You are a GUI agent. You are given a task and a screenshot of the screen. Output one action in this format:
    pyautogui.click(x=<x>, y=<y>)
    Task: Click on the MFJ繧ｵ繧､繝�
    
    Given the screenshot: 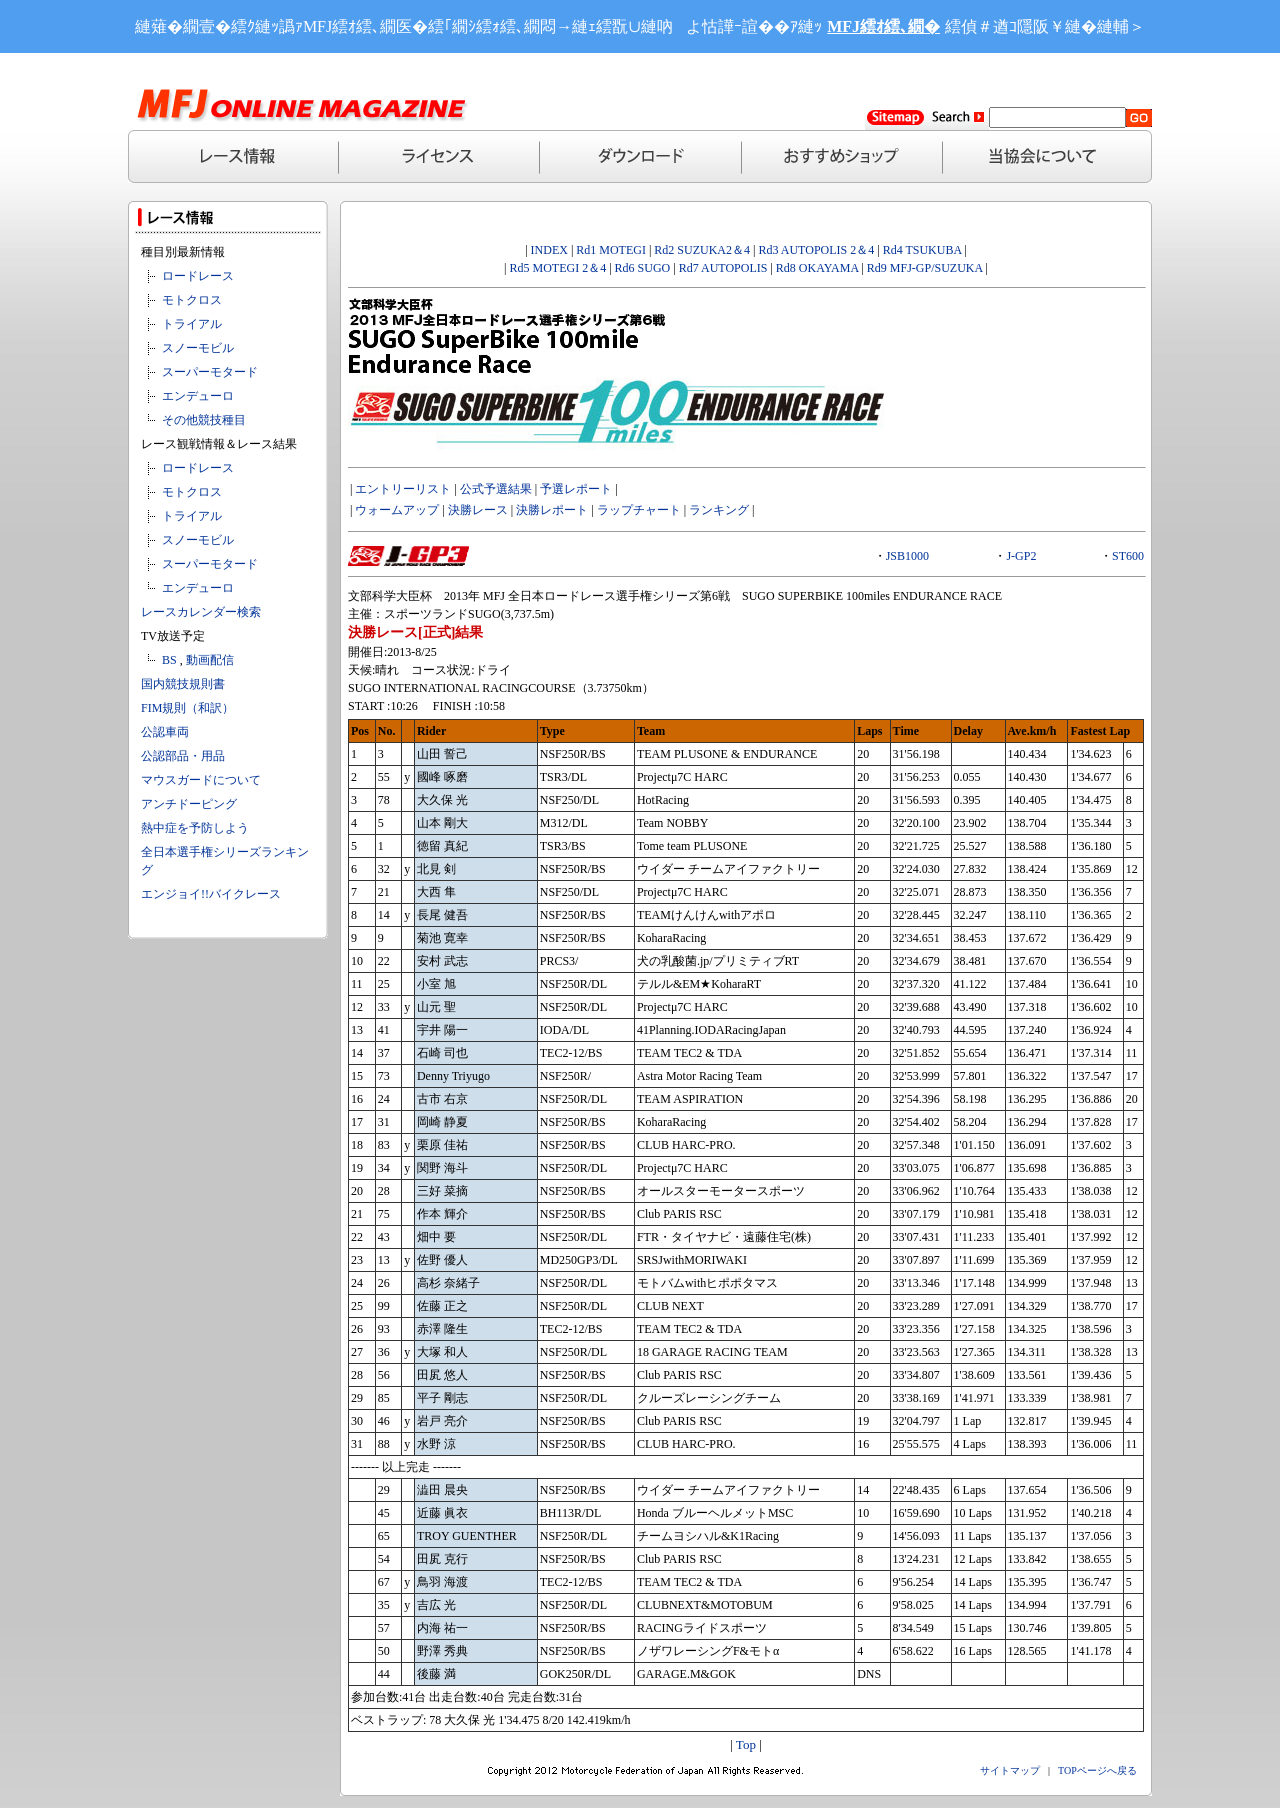 What is the action you would take?
    pyautogui.click(x=883, y=26)
    